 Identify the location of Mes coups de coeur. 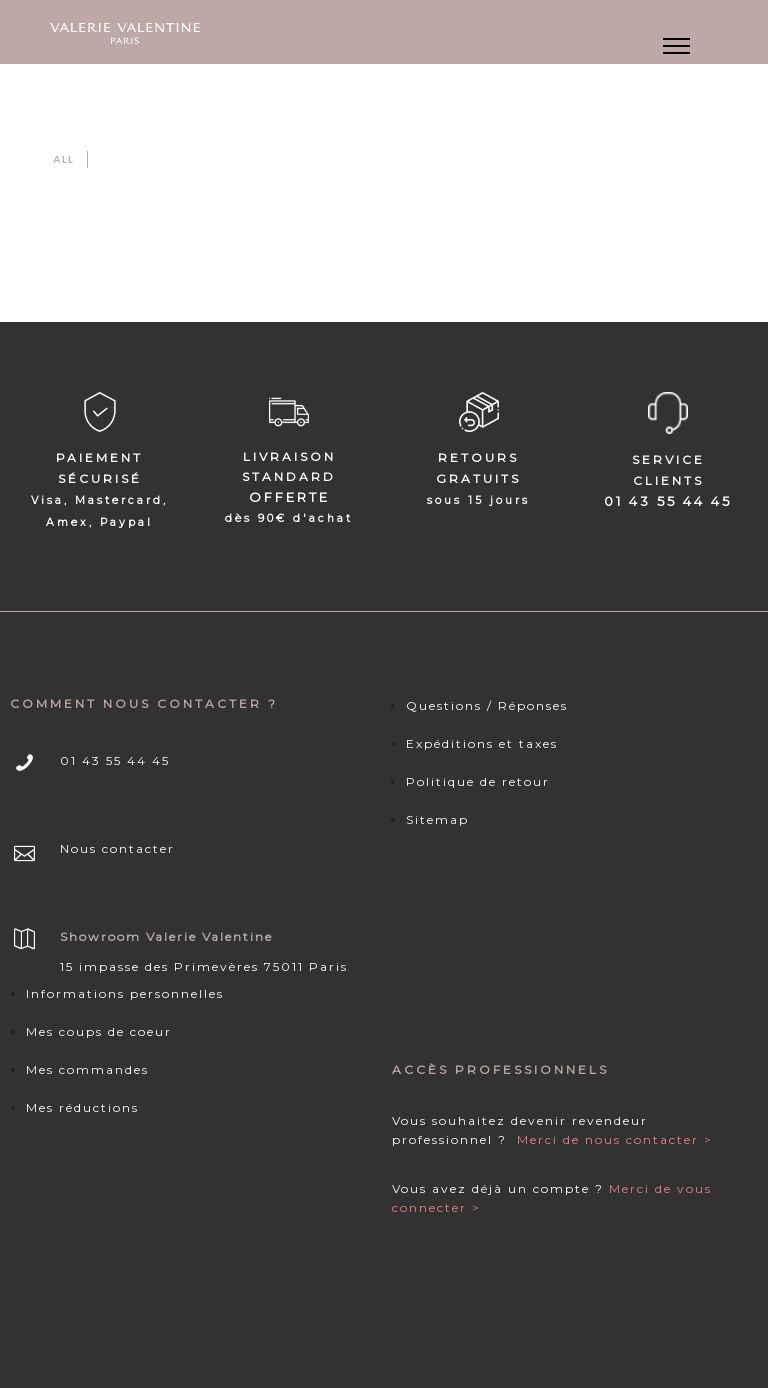
(99, 1031).